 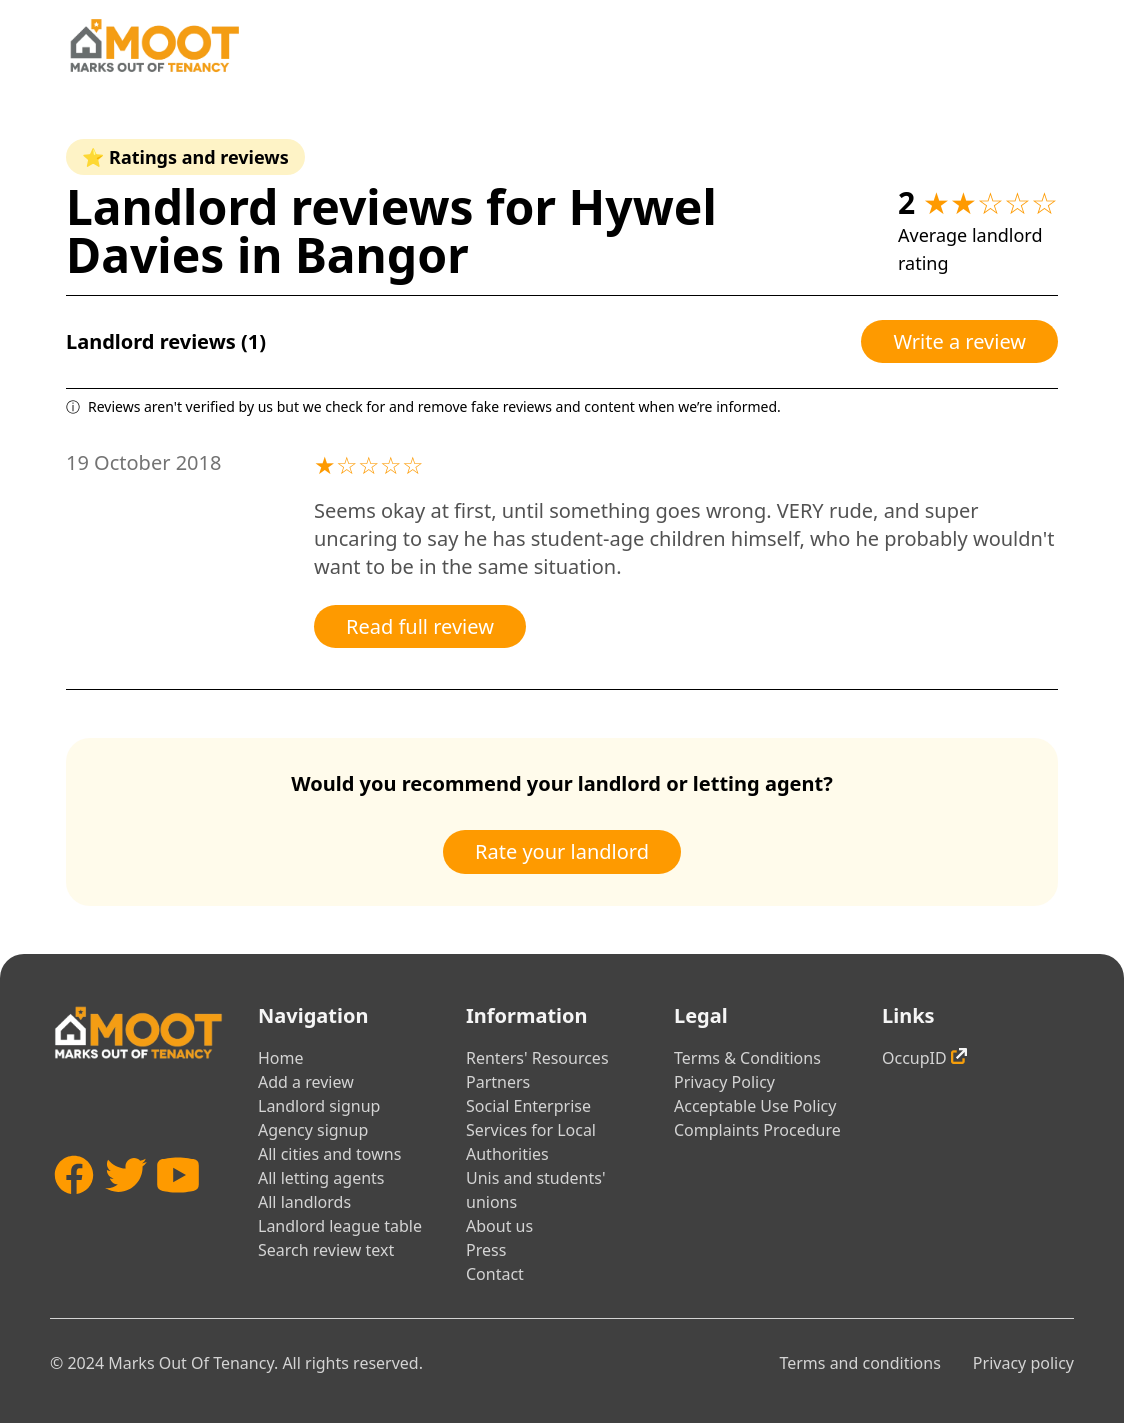 What do you see at coordinates (859, 1363) in the screenshot?
I see `Terms and conditions` at bounding box center [859, 1363].